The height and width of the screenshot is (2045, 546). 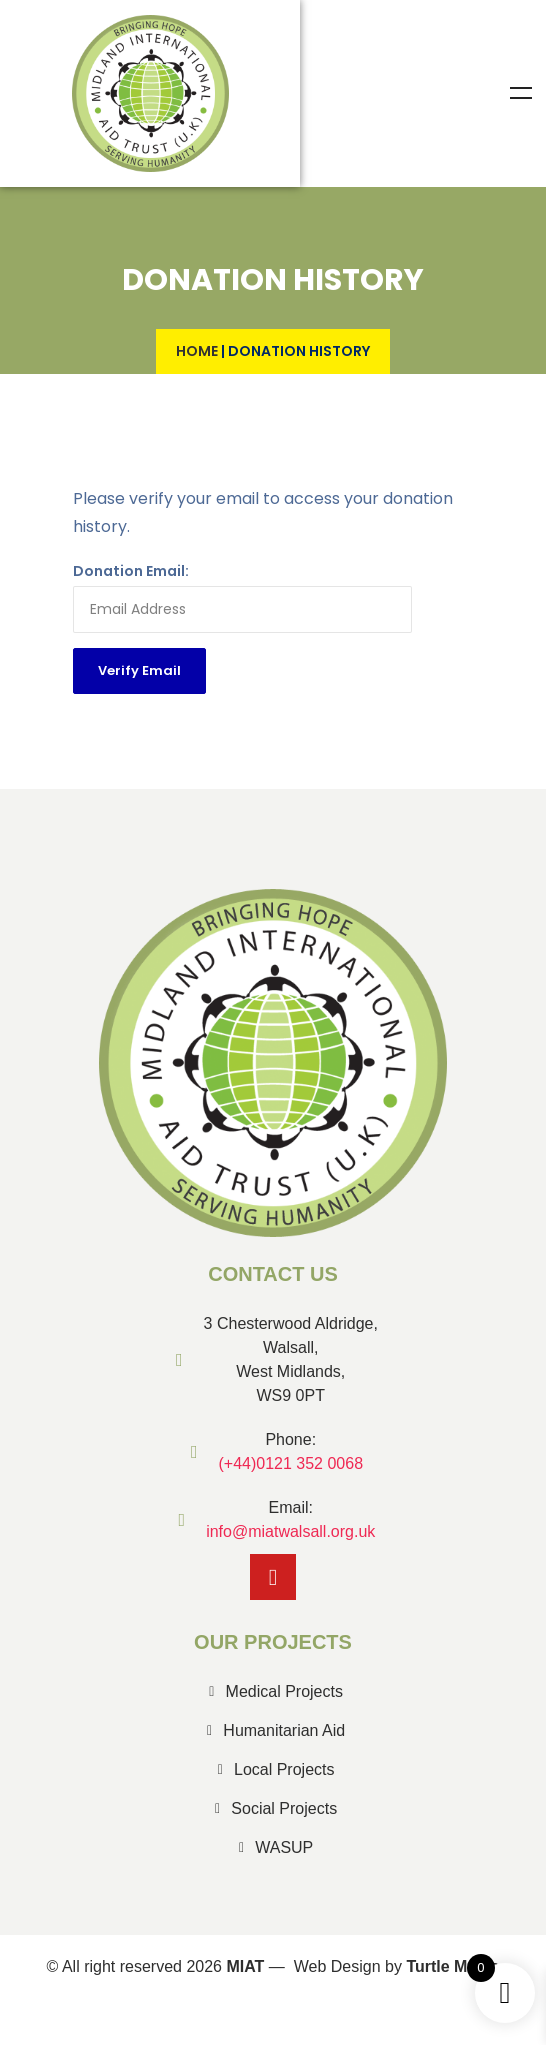 What do you see at coordinates (521, 93) in the screenshot?
I see `Menu [Toggle Menu]` at bounding box center [521, 93].